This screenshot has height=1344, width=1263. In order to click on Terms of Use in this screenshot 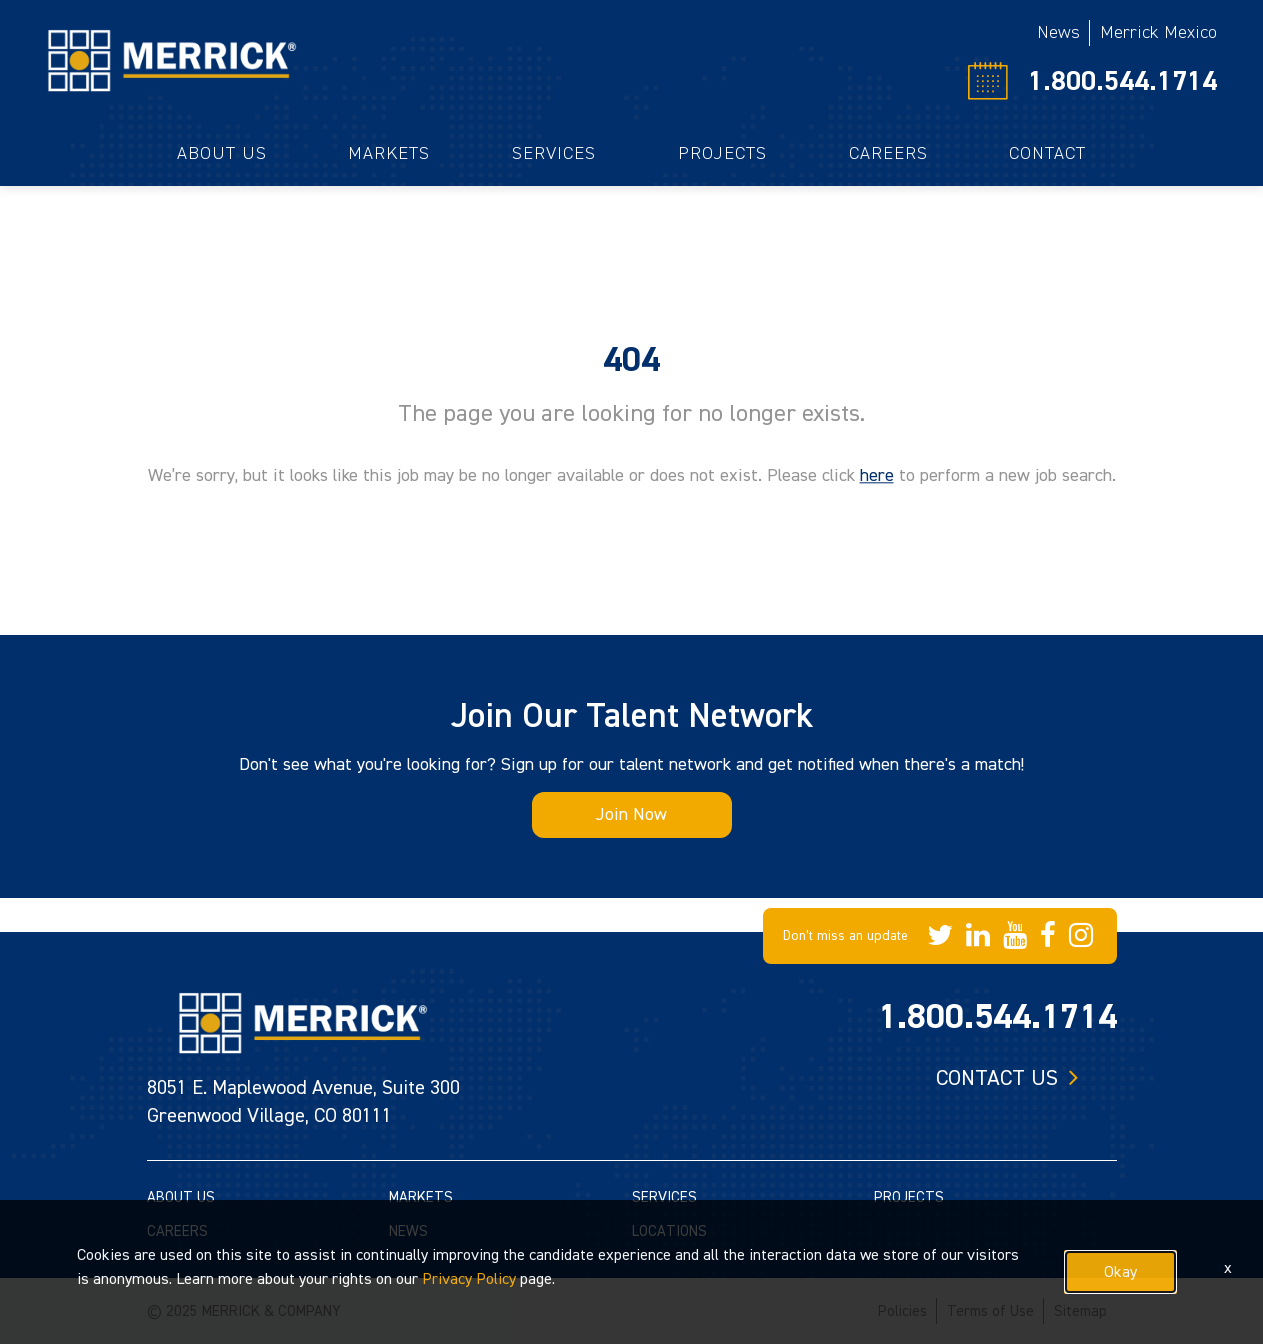, I will do `click(990, 1311)`.